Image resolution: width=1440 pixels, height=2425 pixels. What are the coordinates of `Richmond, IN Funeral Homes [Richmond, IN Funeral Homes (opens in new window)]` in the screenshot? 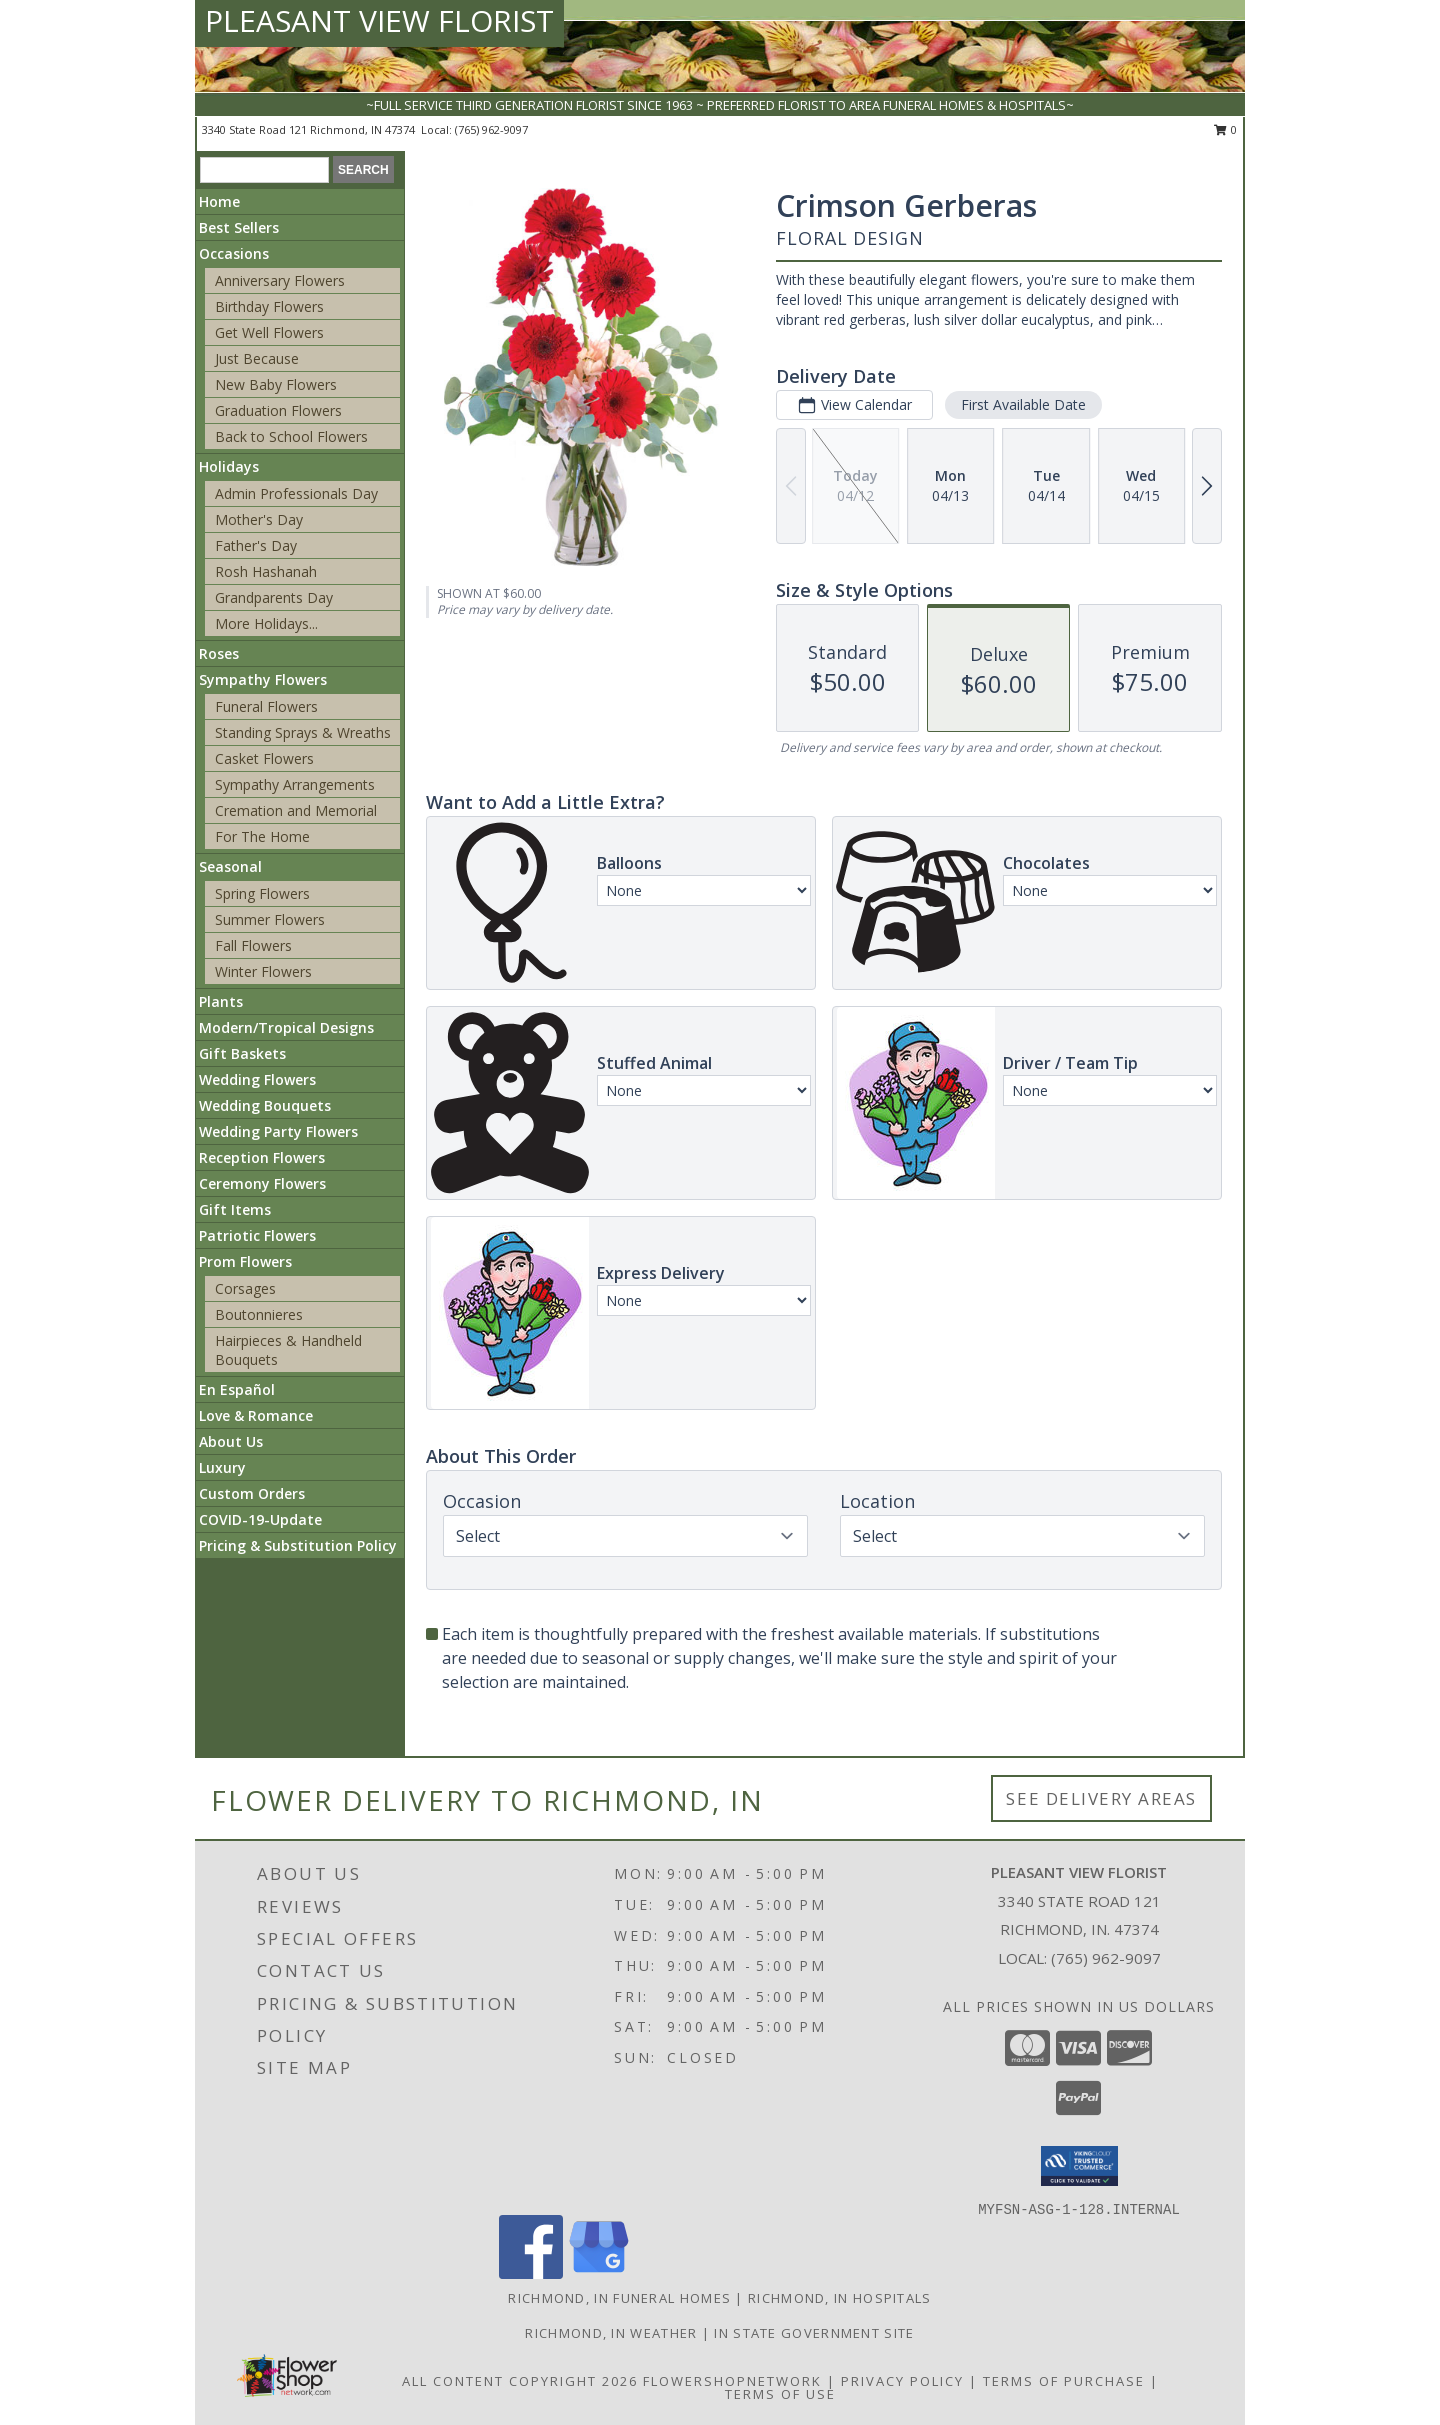 It's located at (619, 2298).